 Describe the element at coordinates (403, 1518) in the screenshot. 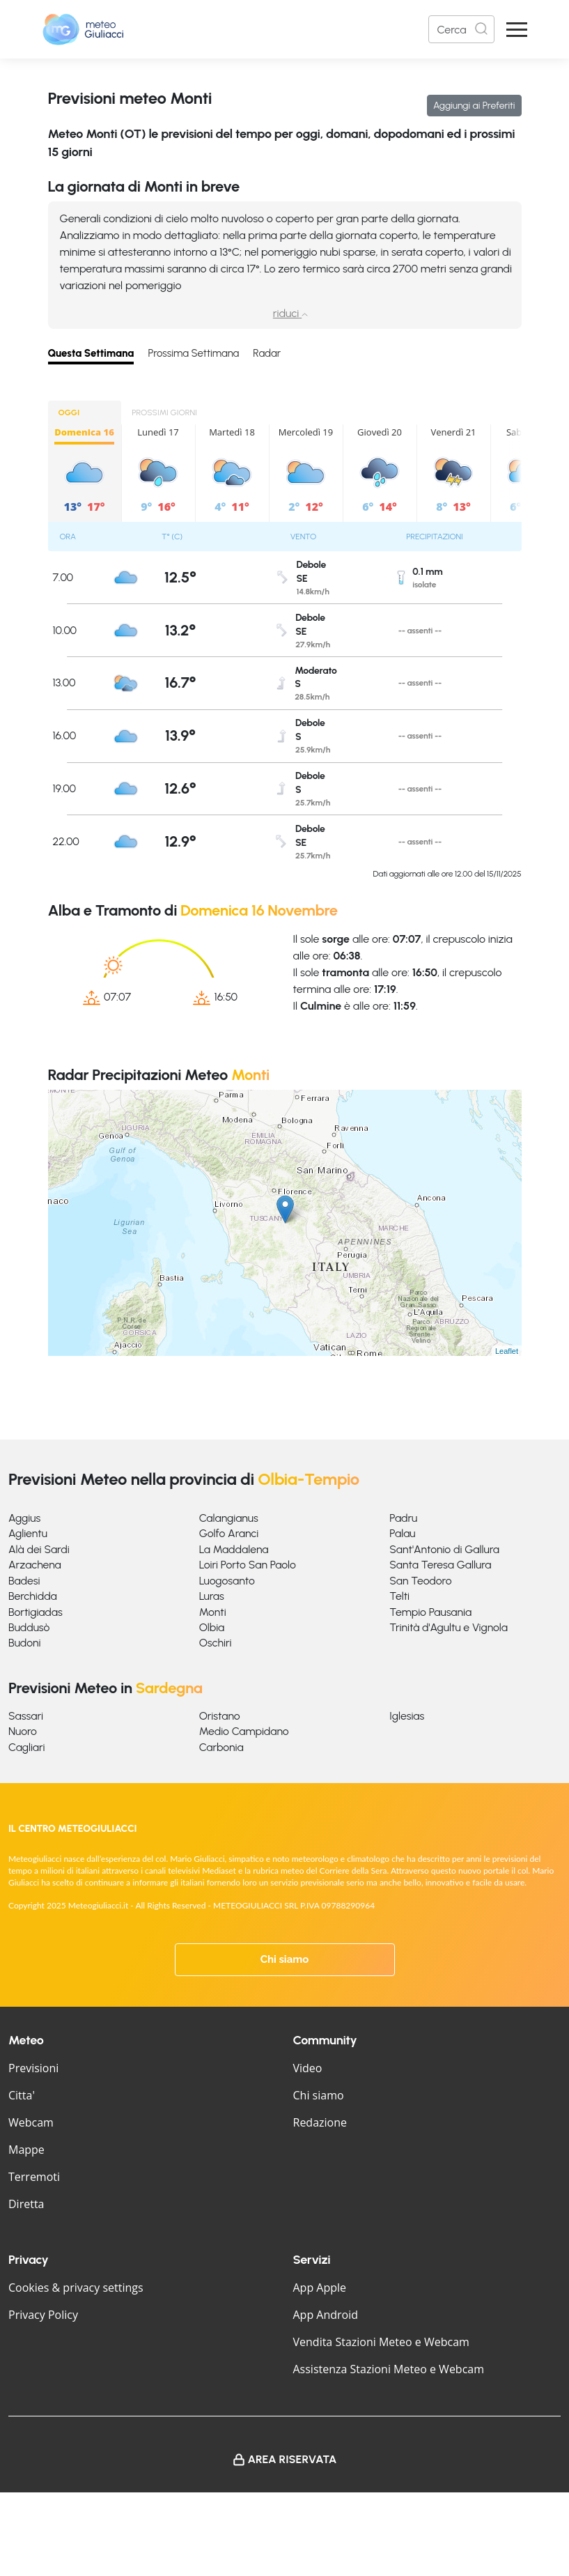

I see `Padru` at that location.